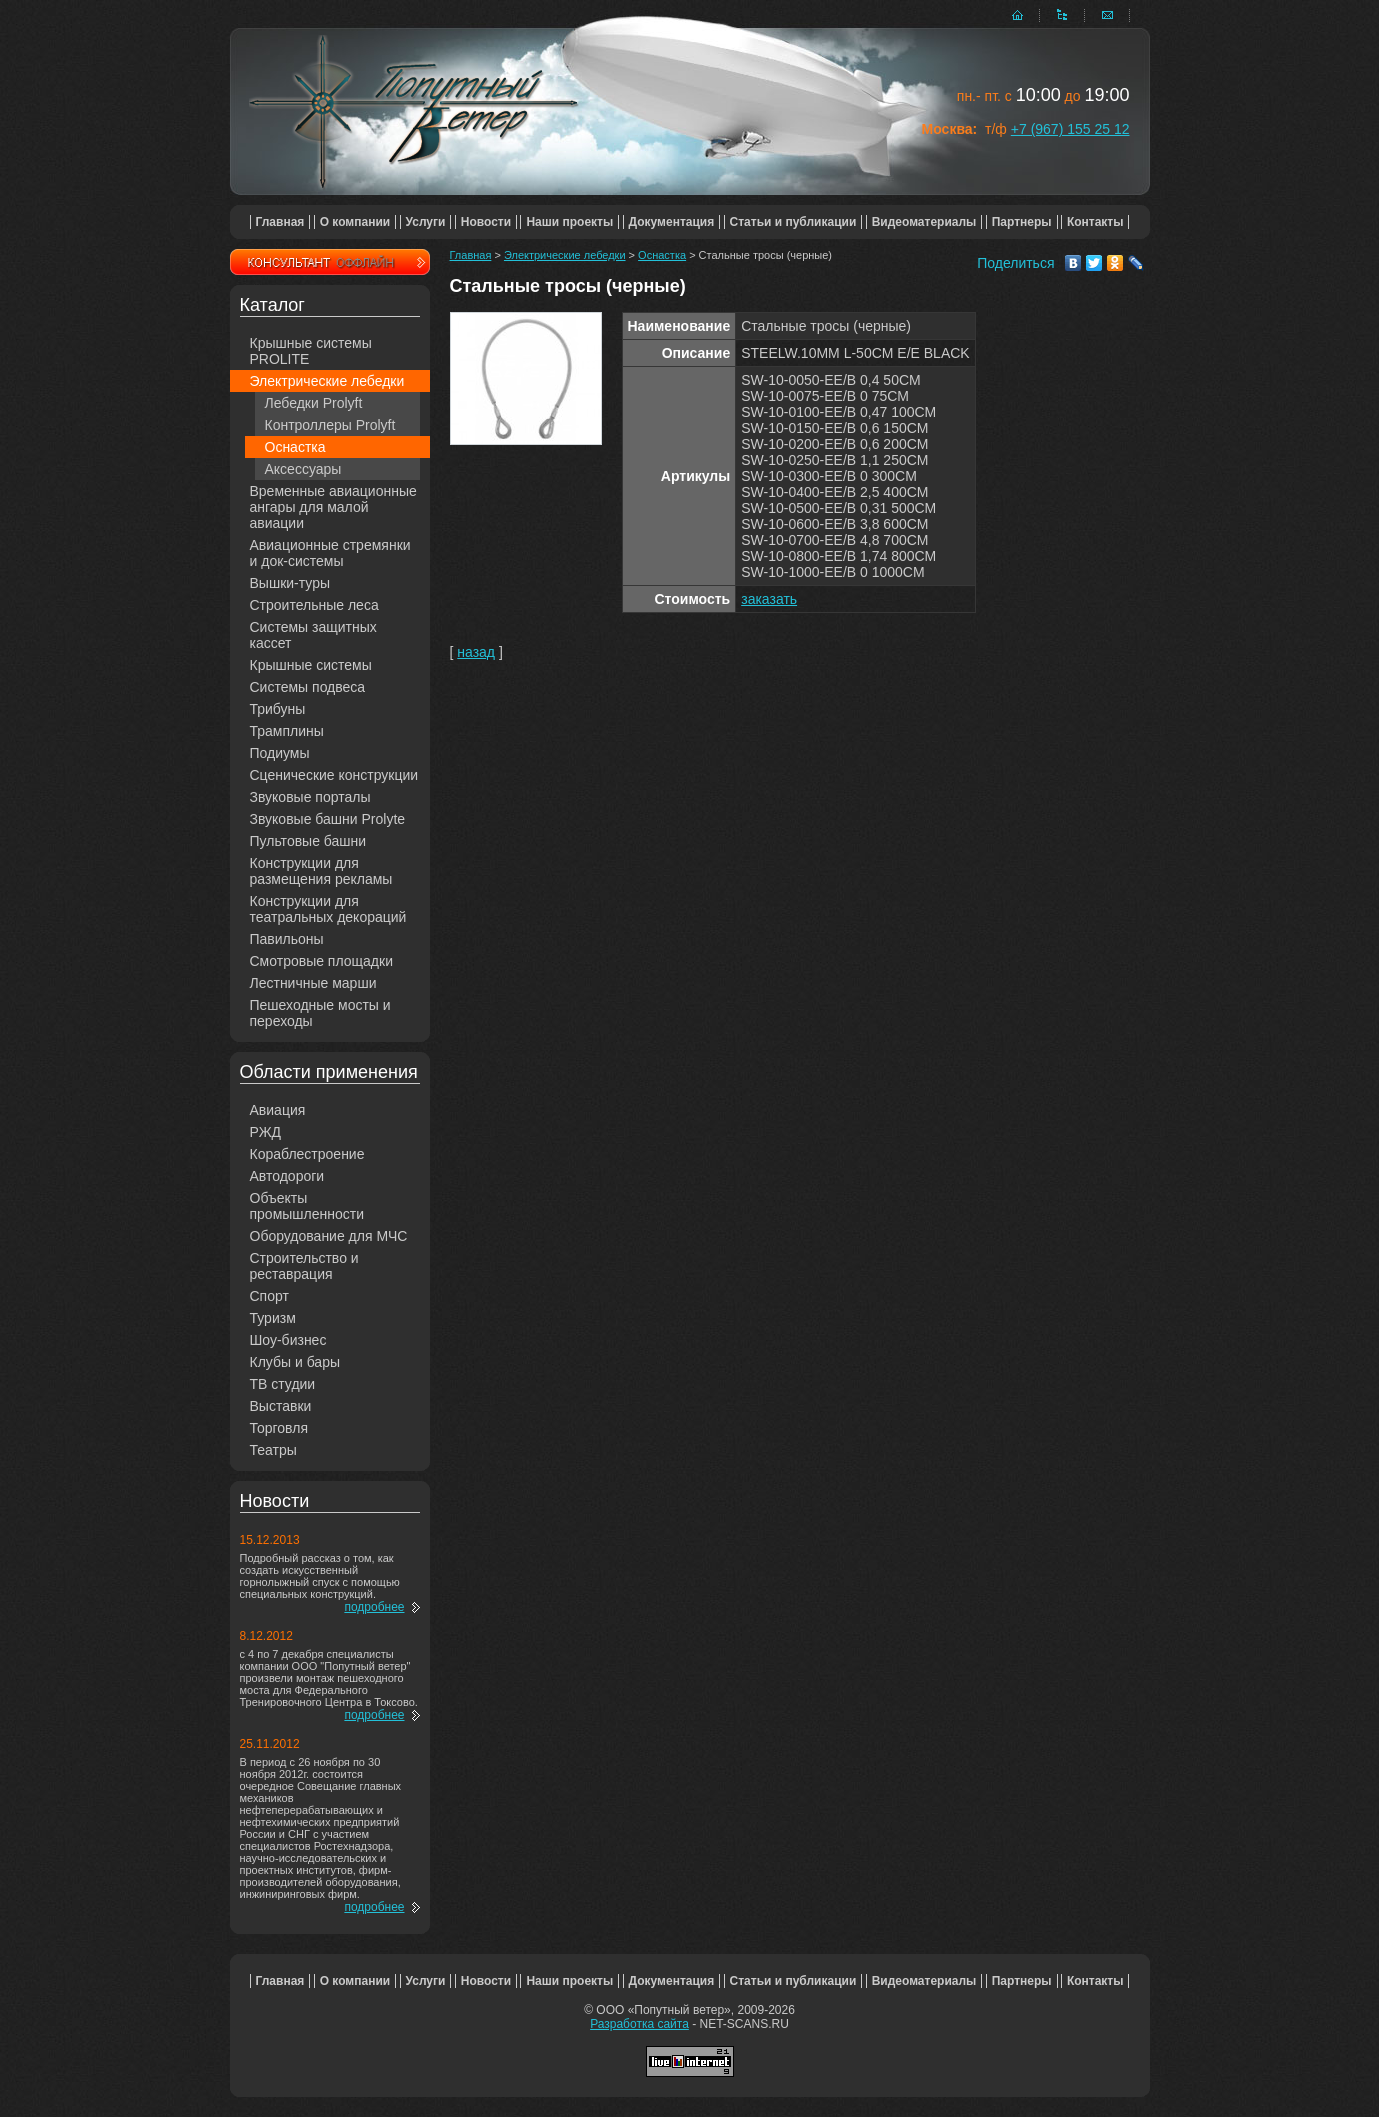  What do you see at coordinates (1070, 129) in the screenshot?
I see `+7 (967) 155 25 12` at bounding box center [1070, 129].